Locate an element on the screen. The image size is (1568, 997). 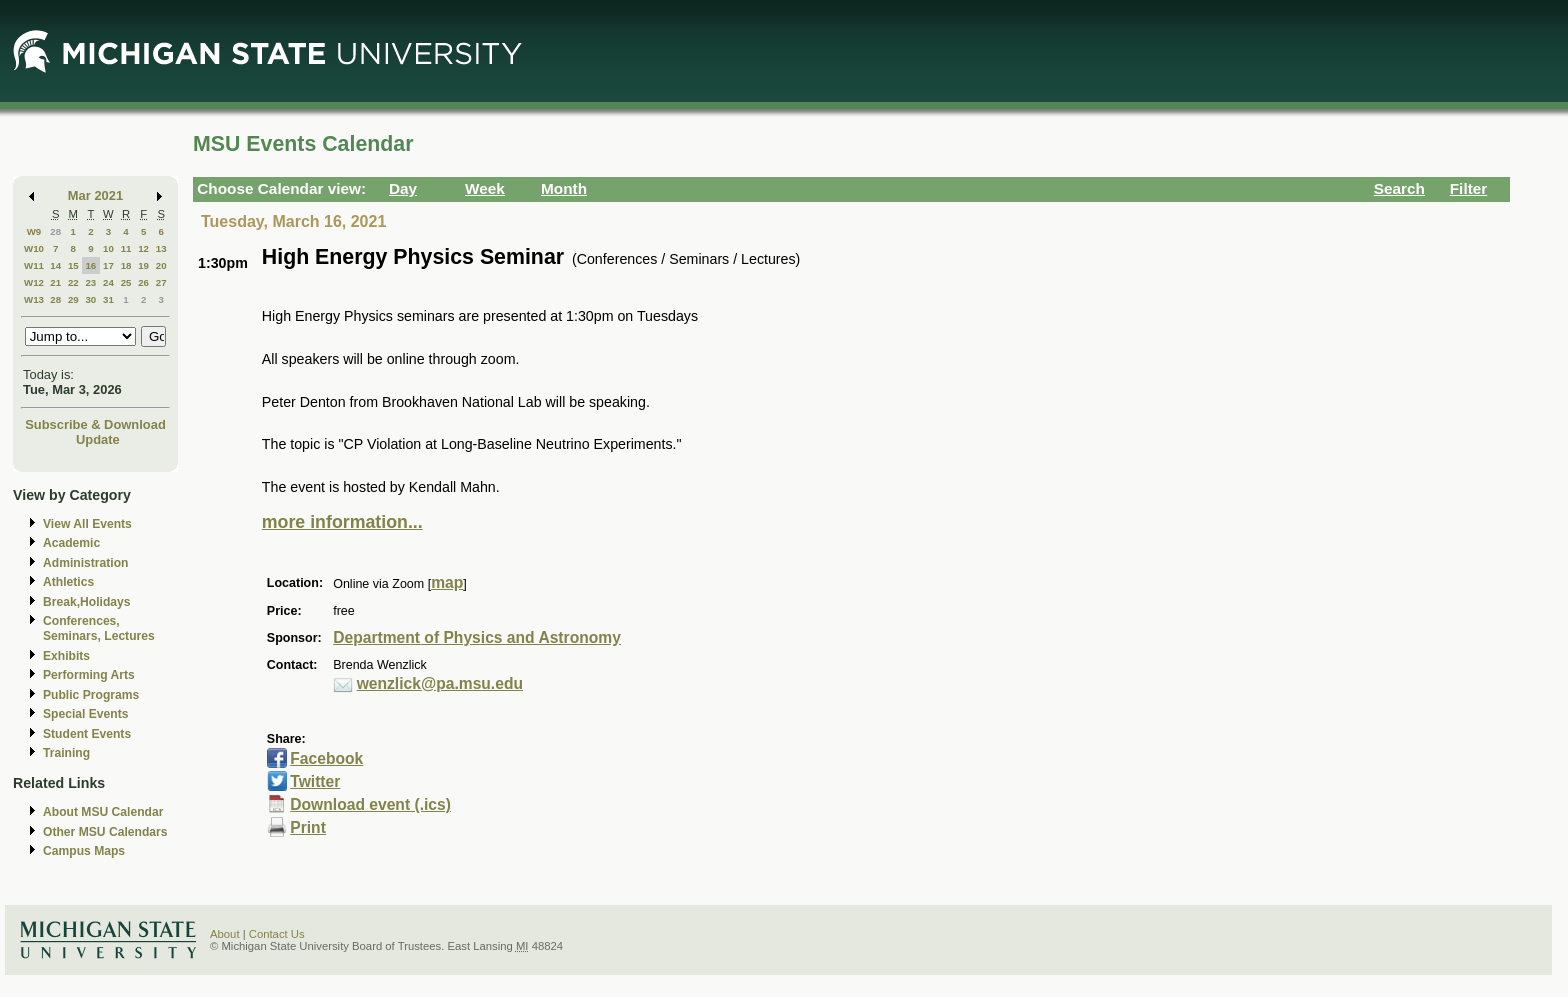
23 is located at coordinates (90, 282).